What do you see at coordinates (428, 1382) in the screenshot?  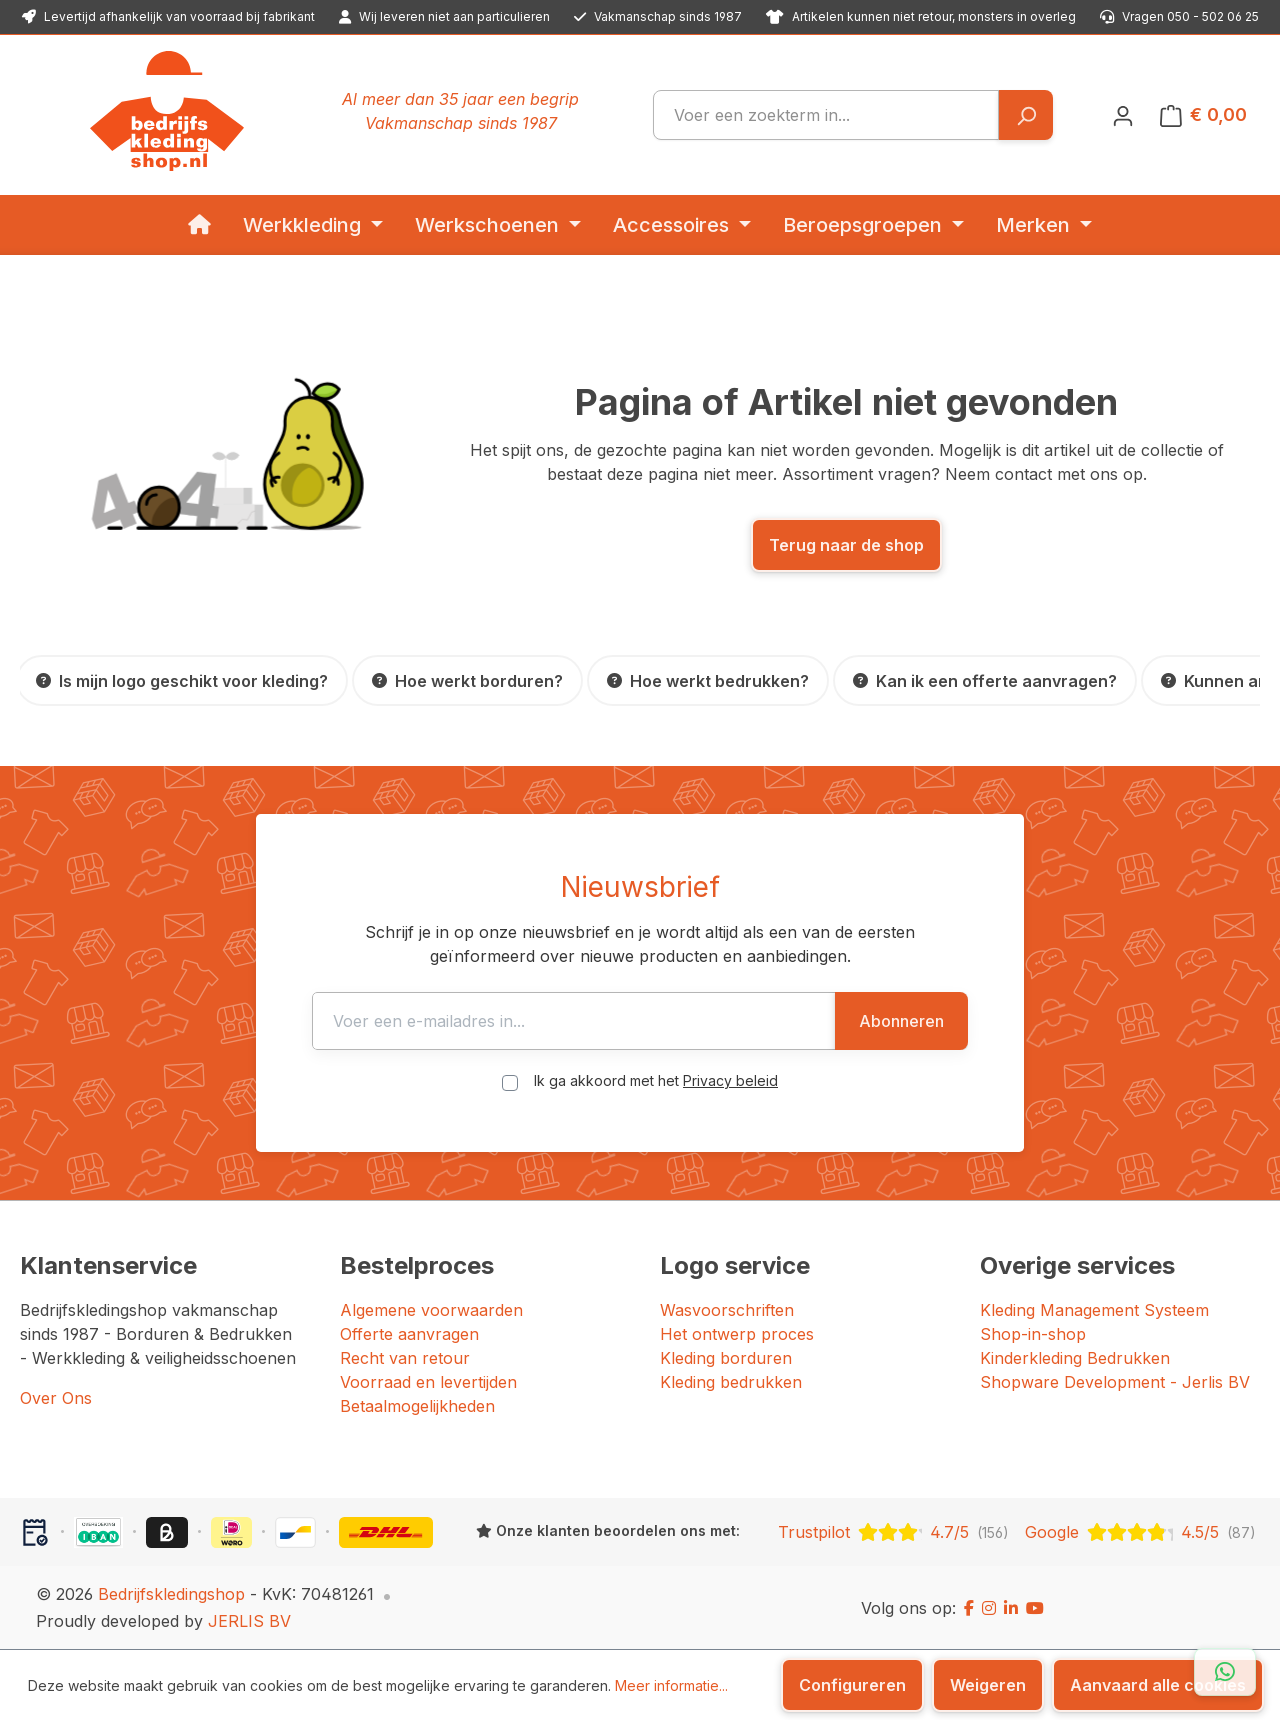 I see `Voorraad en levertijden` at bounding box center [428, 1382].